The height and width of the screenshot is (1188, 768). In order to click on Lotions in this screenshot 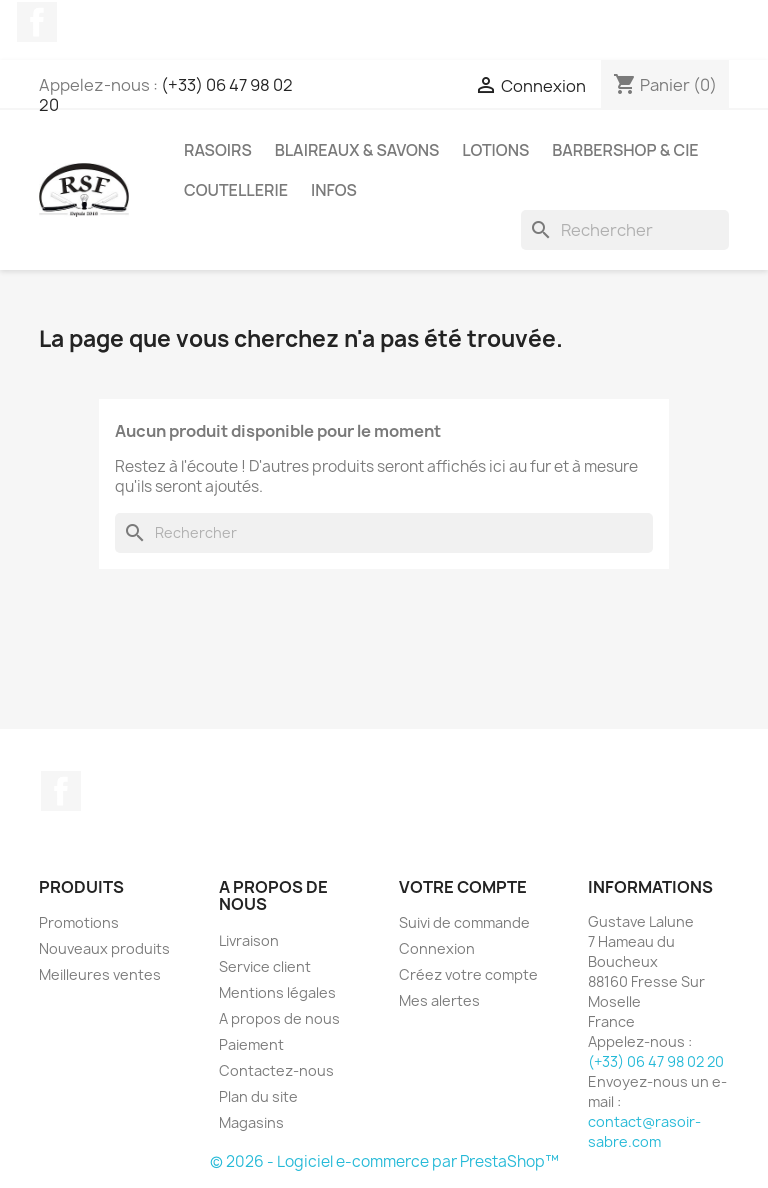, I will do `click(495, 150)`.